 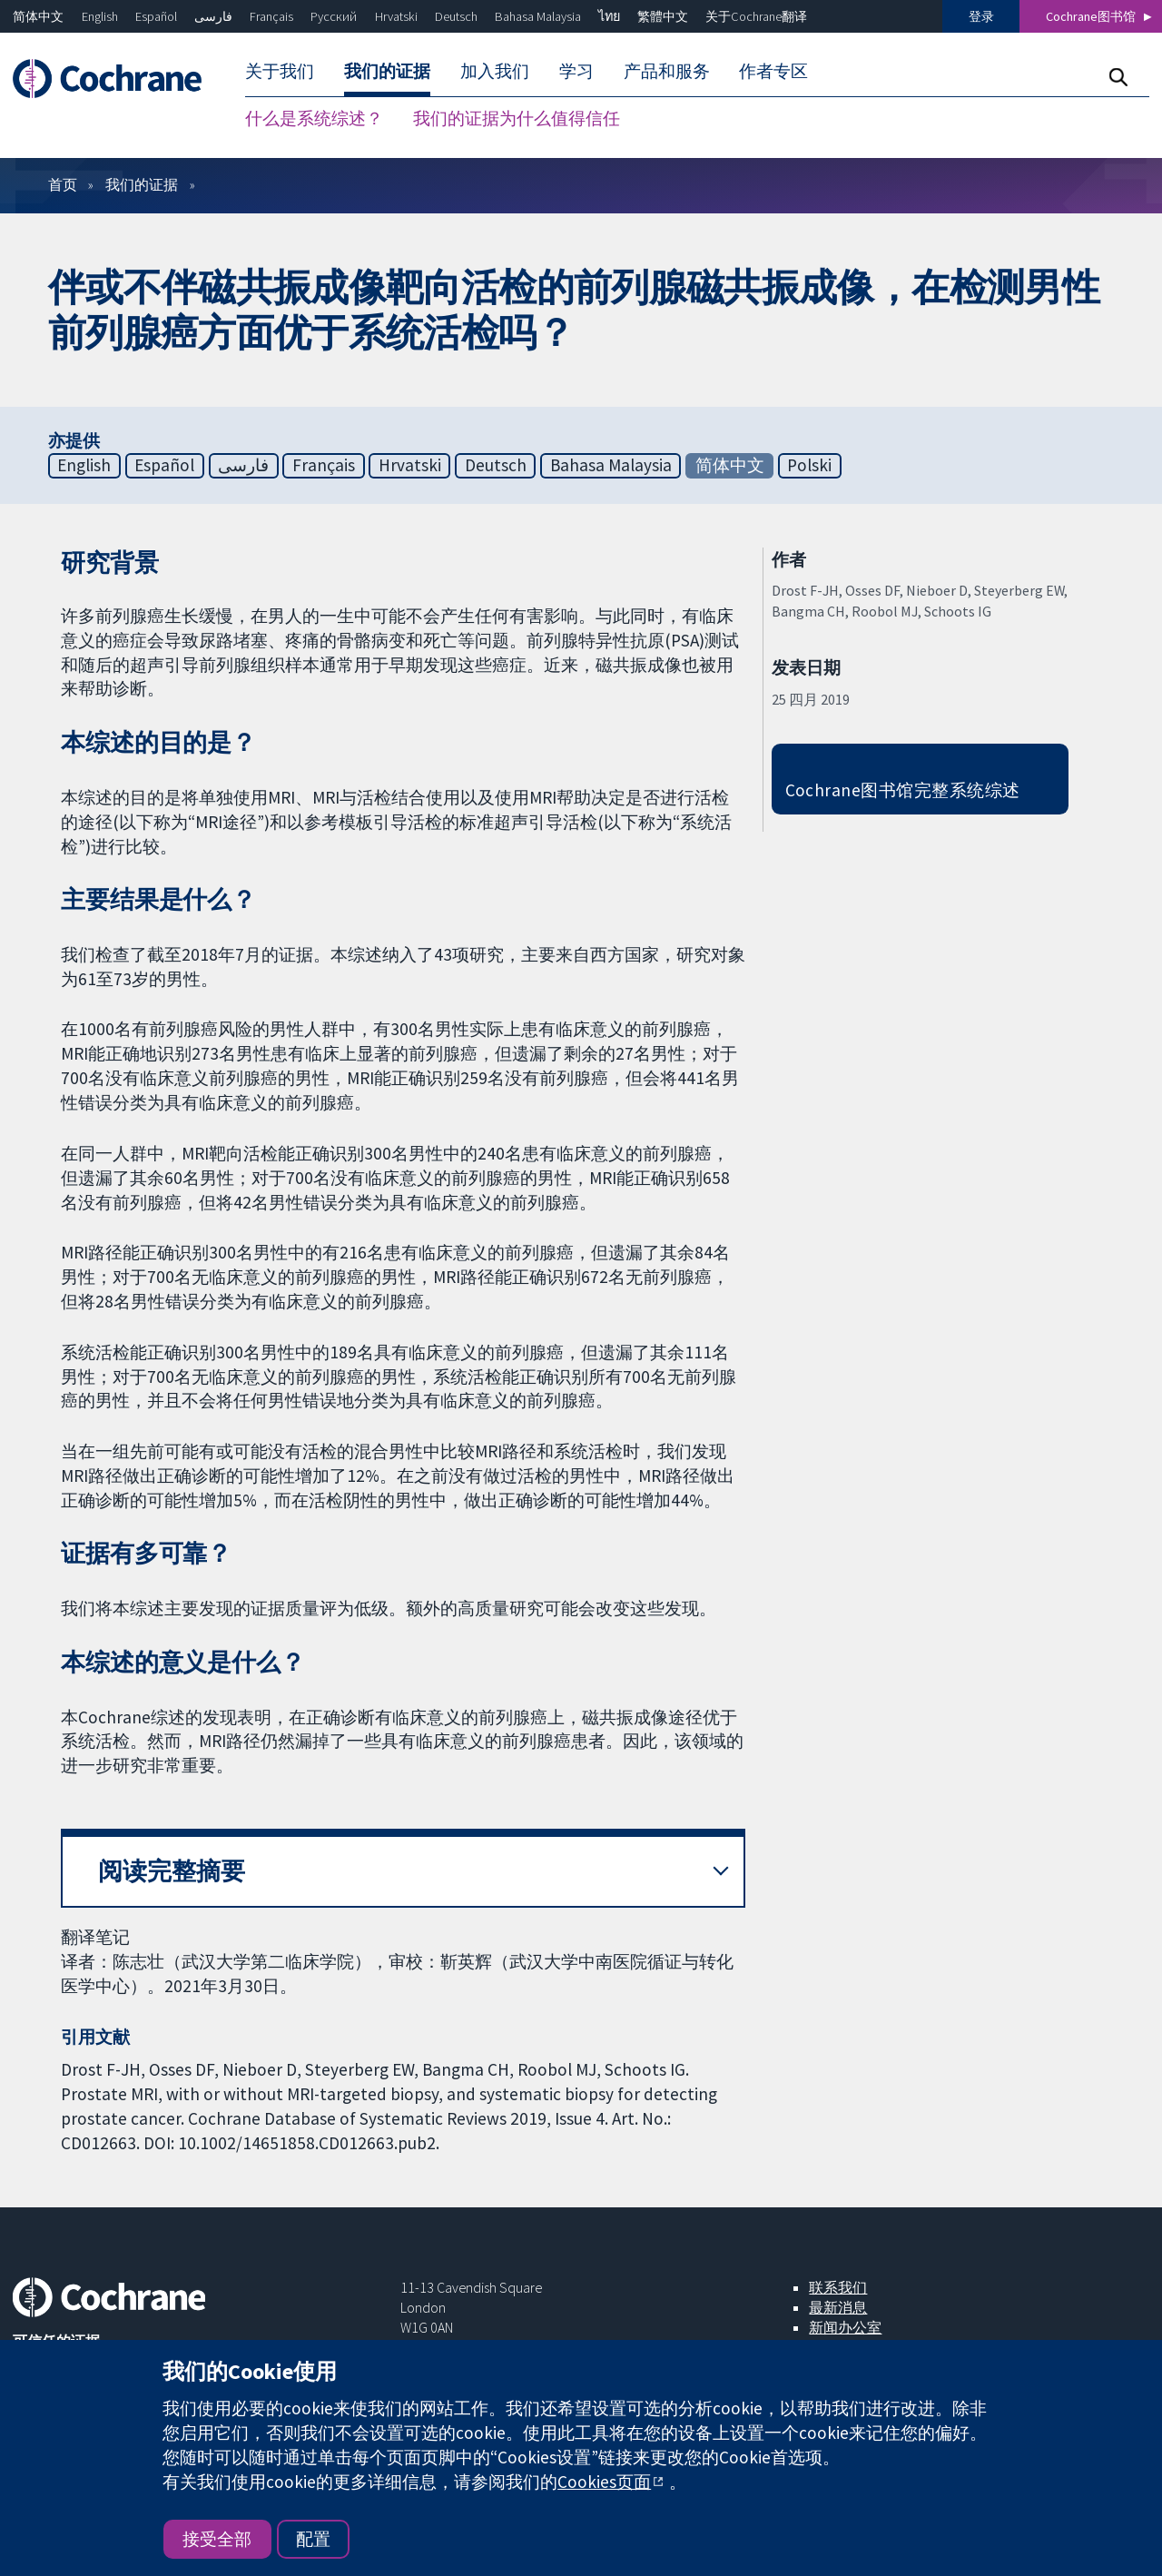 I want to click on 学习, so click(x=576, y=71).